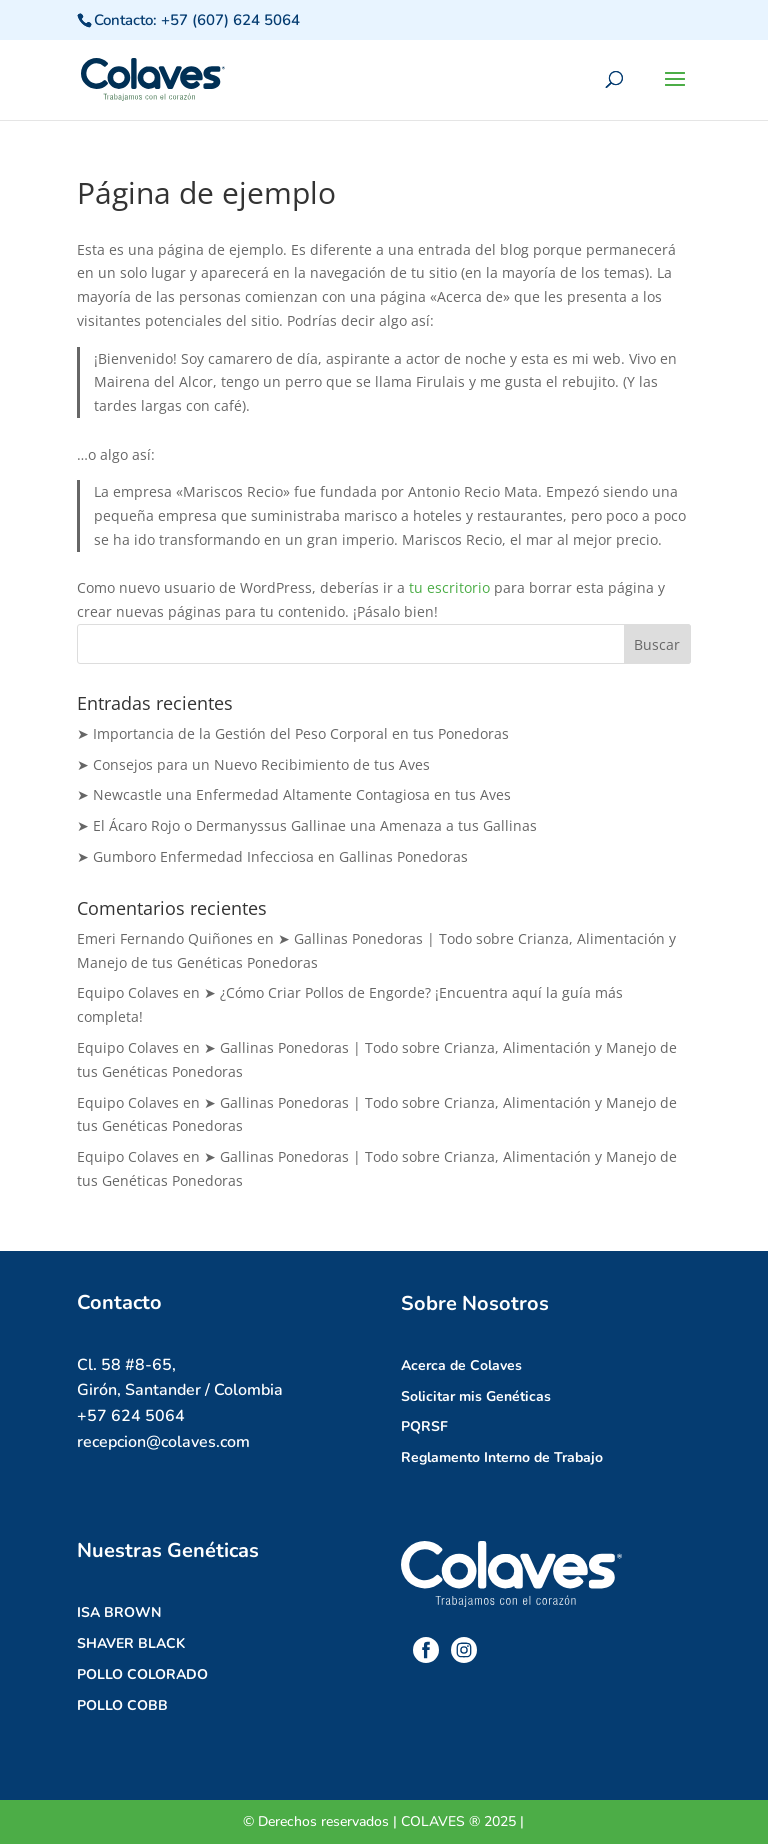 The image size is (768, 1844). Describe the element at coordinates (272, 856) in the screenshot. I see `➤ Gumboro Enfermedad Infecciosa en Gallinas Ponedoras` at that location.